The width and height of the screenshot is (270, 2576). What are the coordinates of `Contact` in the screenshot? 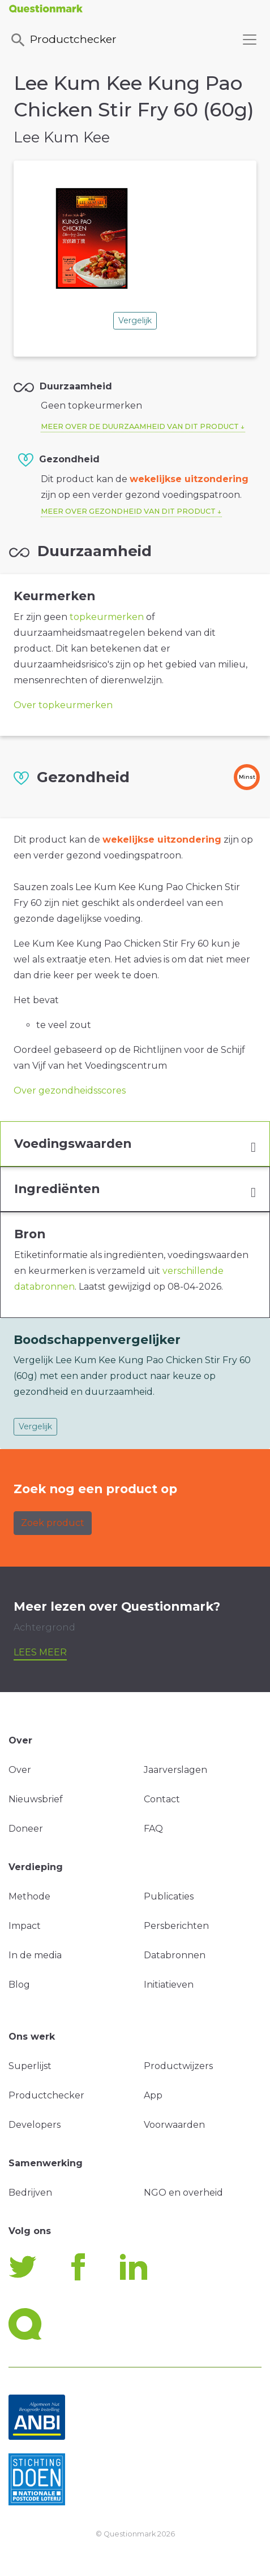 It's located at (162, 1799).